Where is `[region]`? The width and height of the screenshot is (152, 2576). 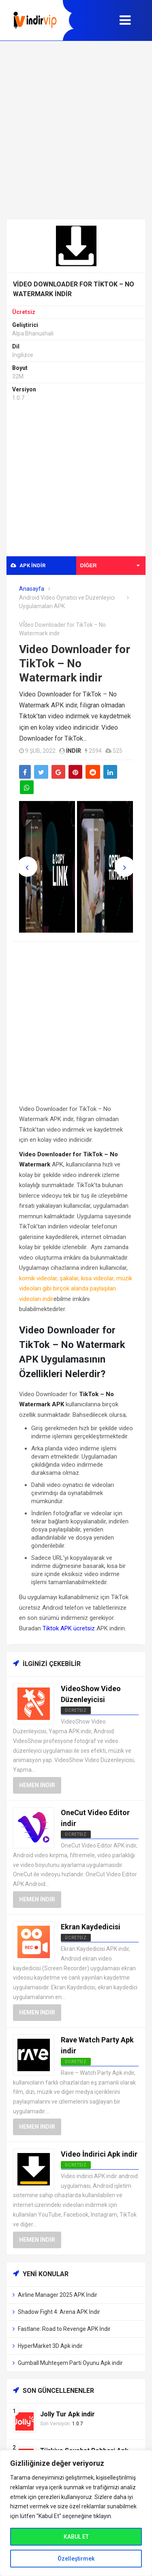
[region] is located at coordinates (76, 2513).